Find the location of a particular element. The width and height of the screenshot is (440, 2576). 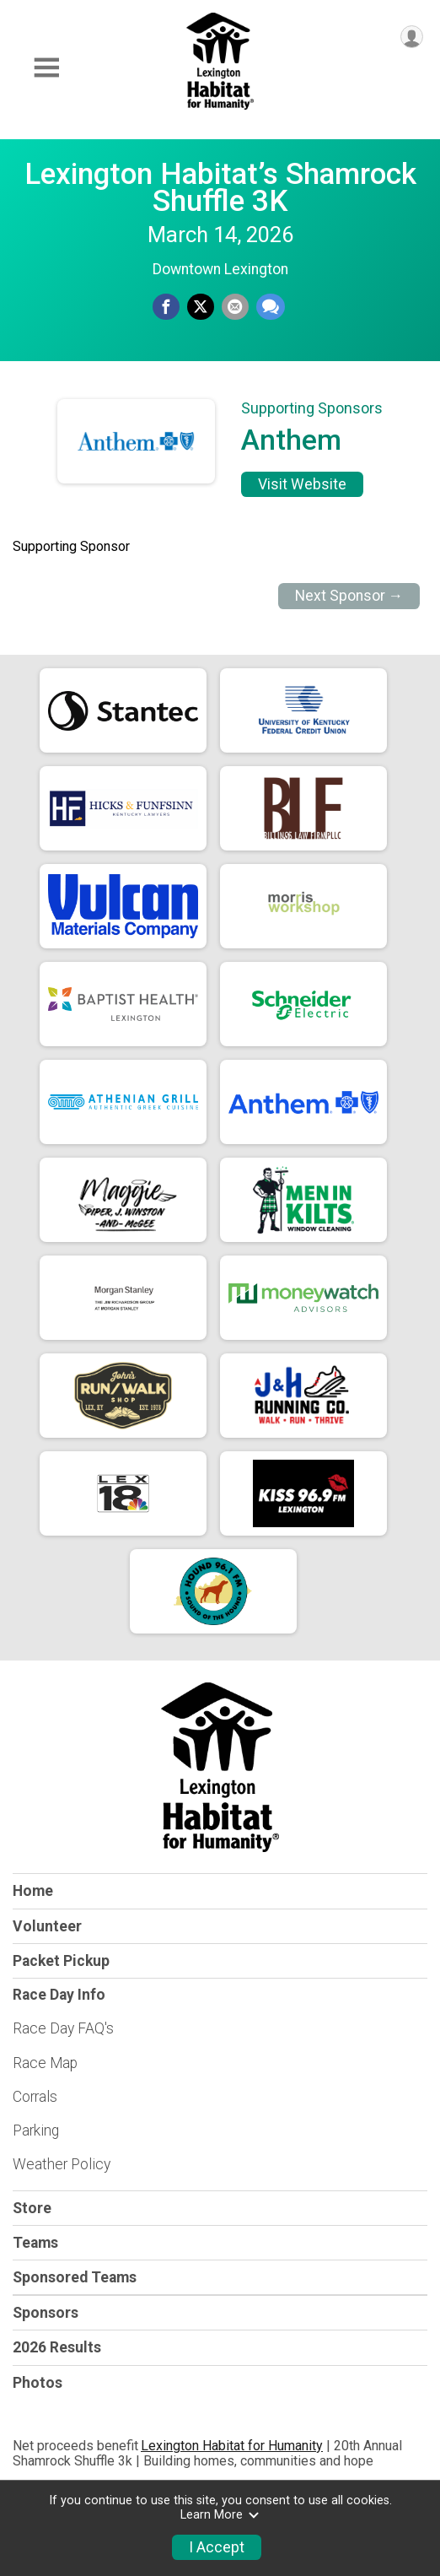

[Share on Facebook] is located at coordinates (166, 307).